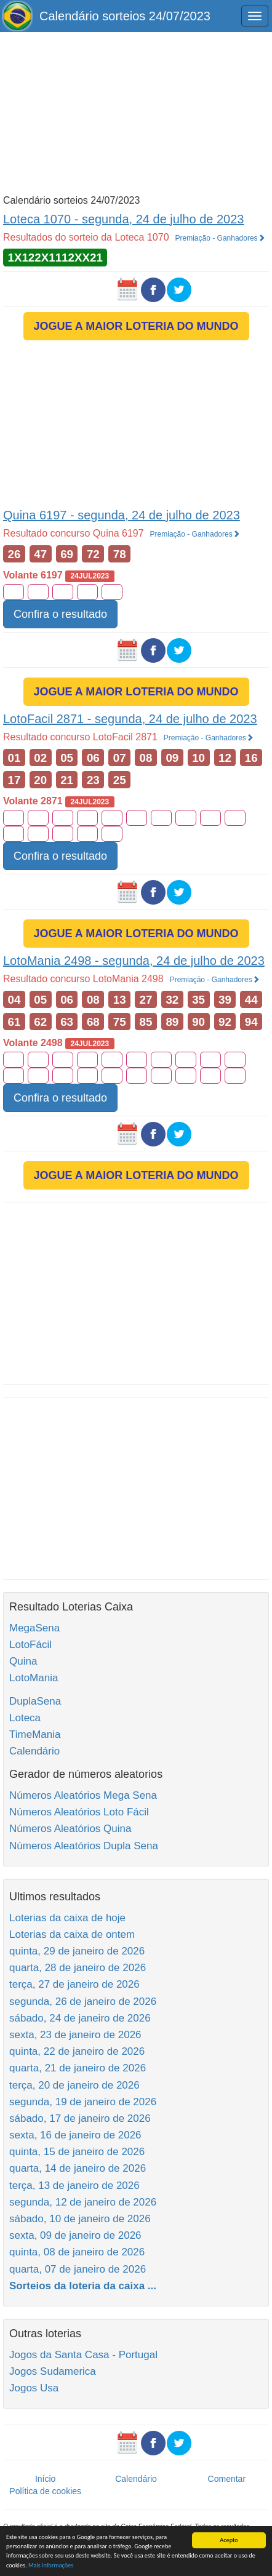 This screenshot has height=2576, width=272. I want to click on quinta, 15 de janeiro de 2026, so click(77, 2152).